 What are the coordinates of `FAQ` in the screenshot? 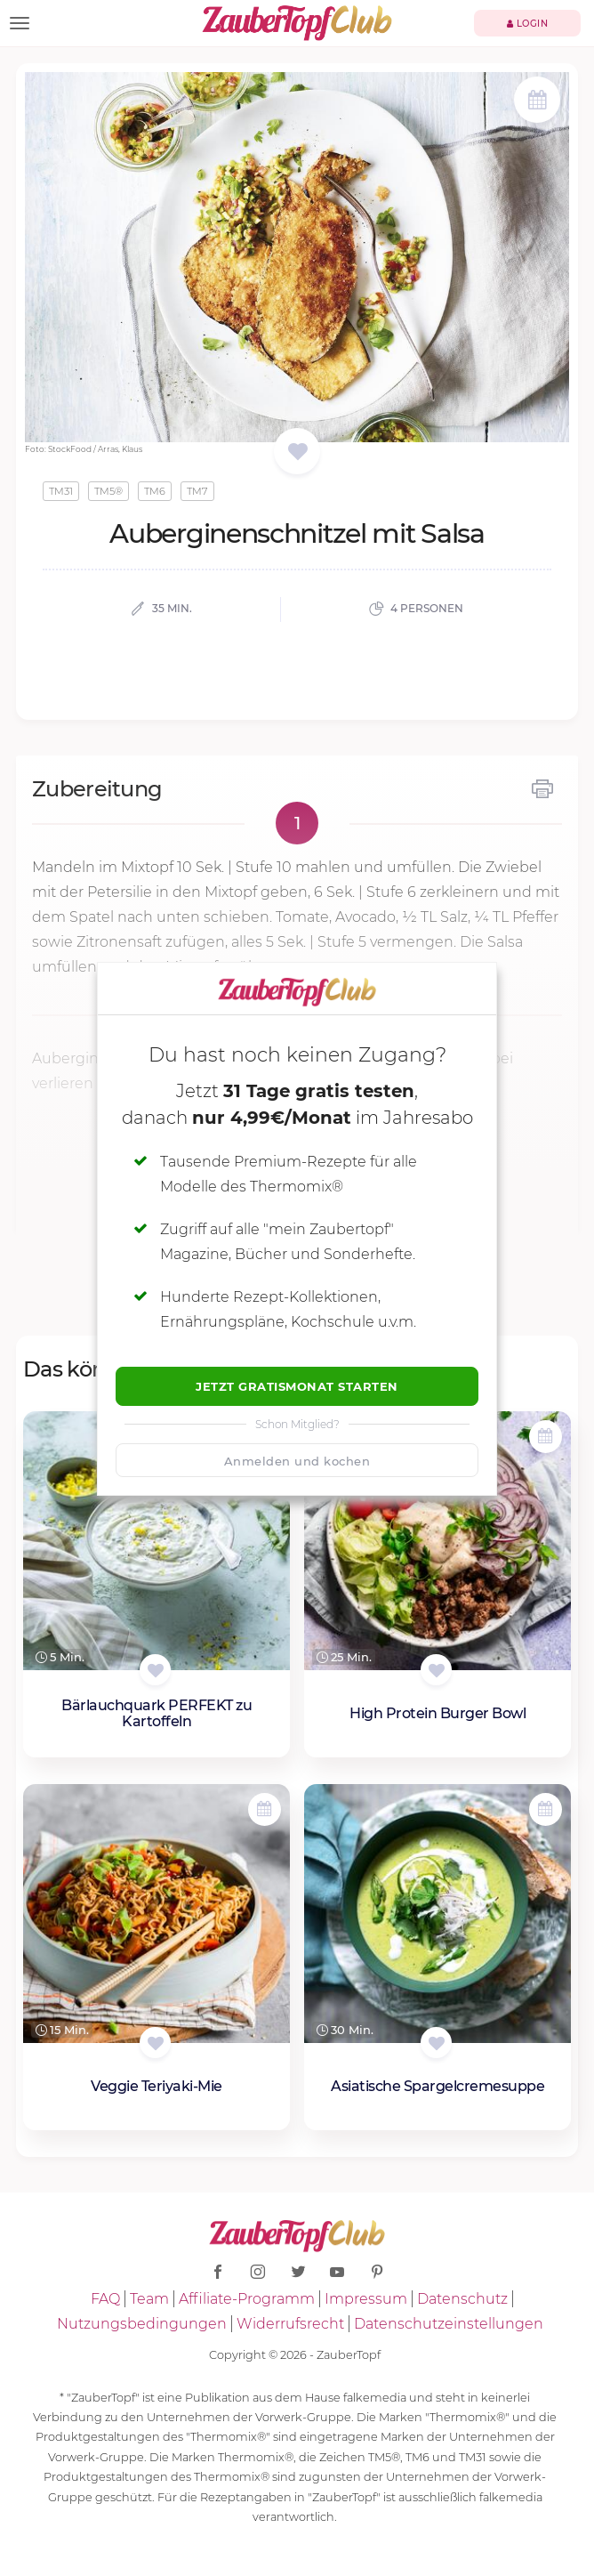 It's located at (105, 2298).